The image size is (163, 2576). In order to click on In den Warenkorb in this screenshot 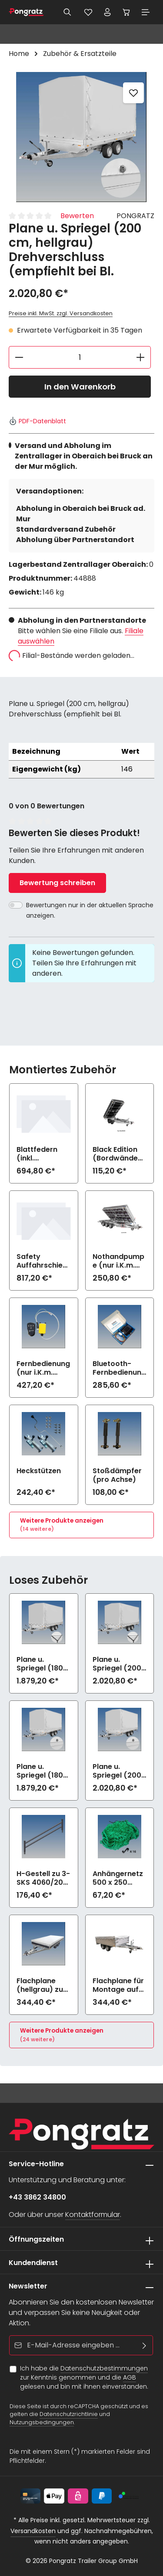, I will do `click(80, 386)`.